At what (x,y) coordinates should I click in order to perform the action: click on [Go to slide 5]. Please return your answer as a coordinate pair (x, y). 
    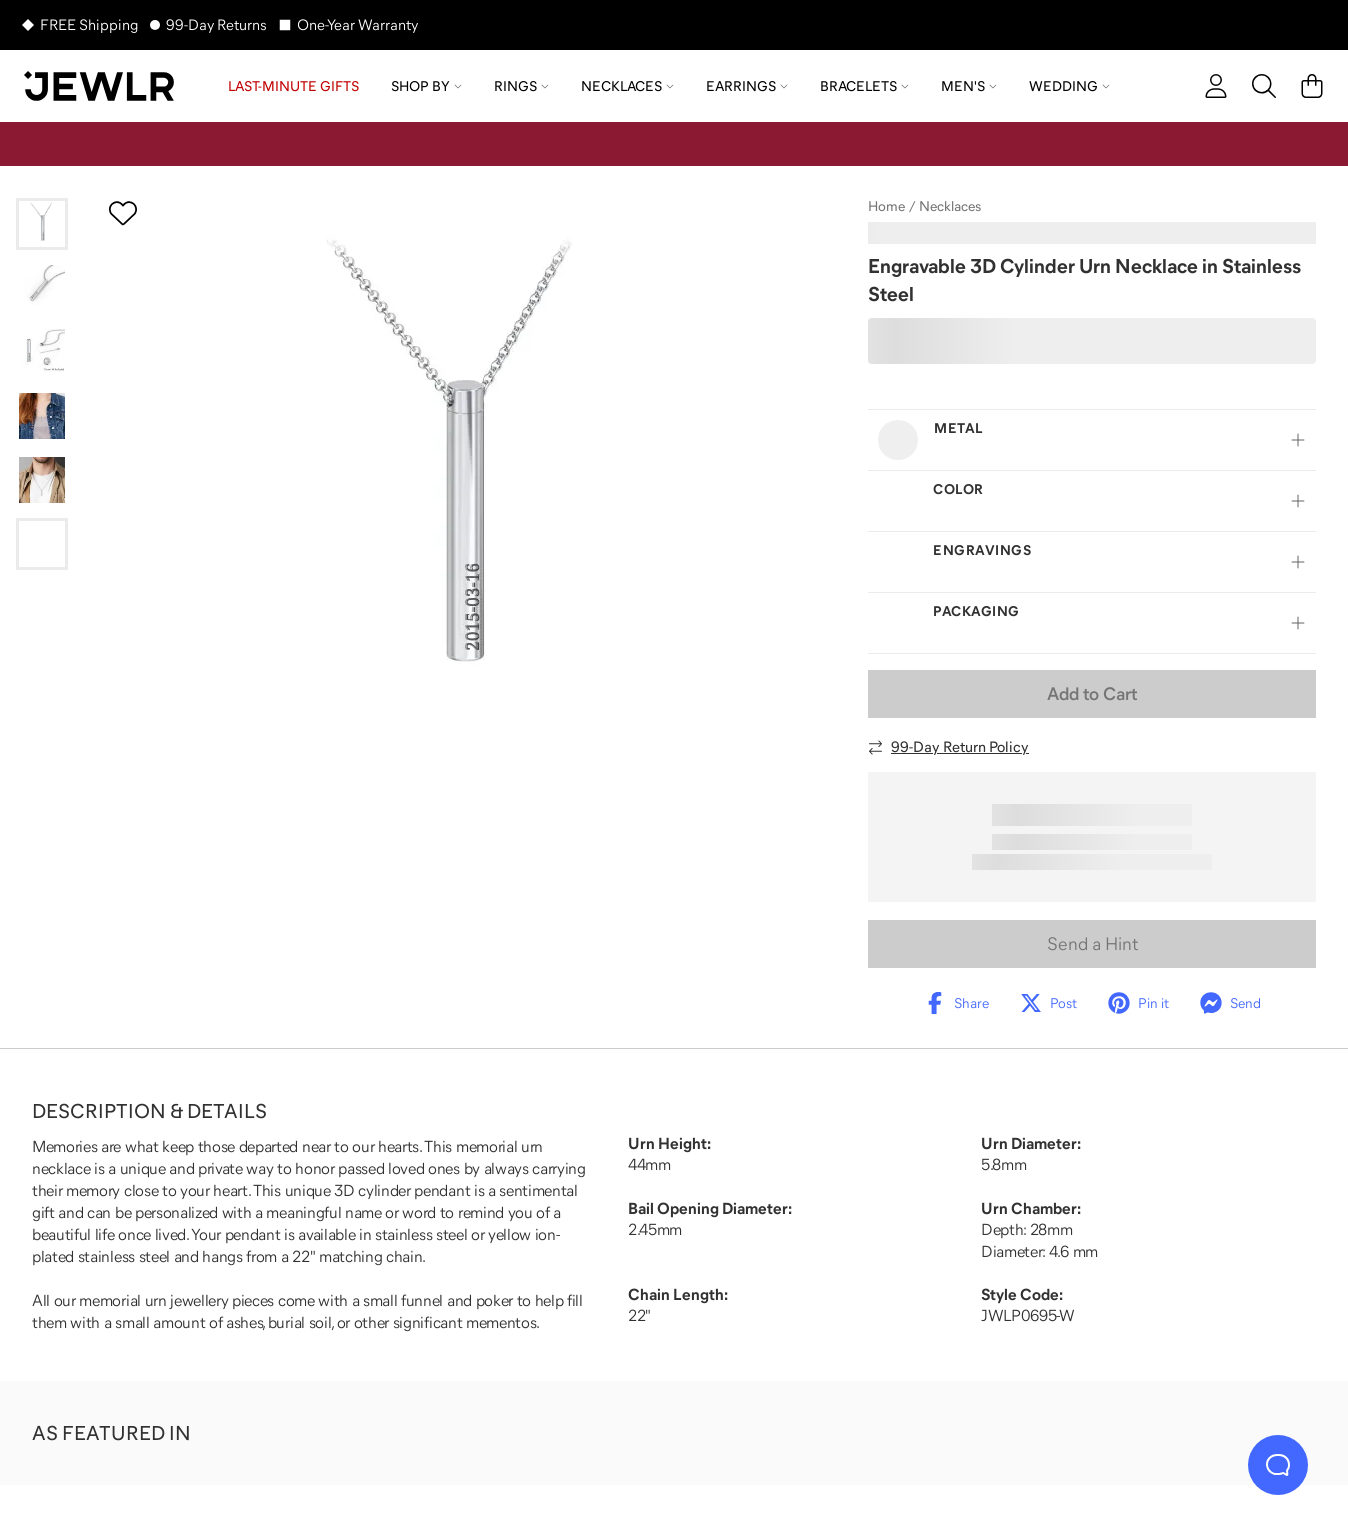
    Looking at the image, I should click on (42, 480).